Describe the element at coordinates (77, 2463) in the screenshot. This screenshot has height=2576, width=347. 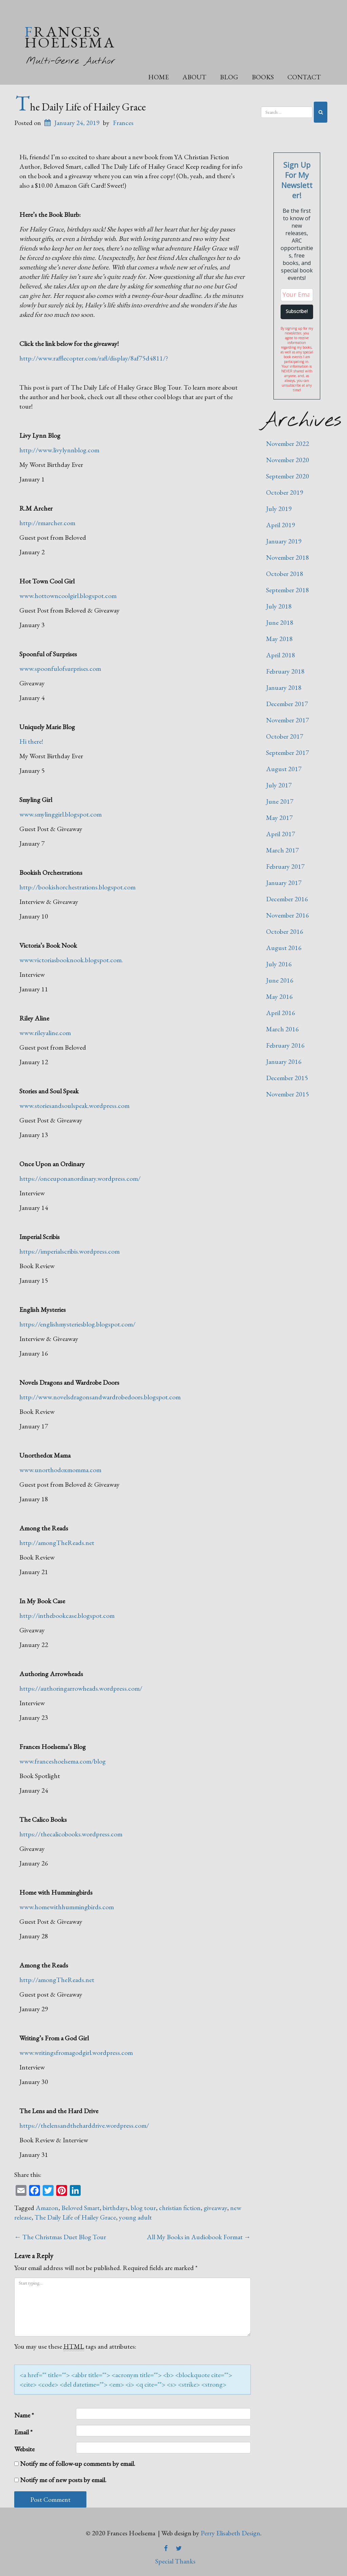
I see `Notify me of follow-up comments by email.` at that location.